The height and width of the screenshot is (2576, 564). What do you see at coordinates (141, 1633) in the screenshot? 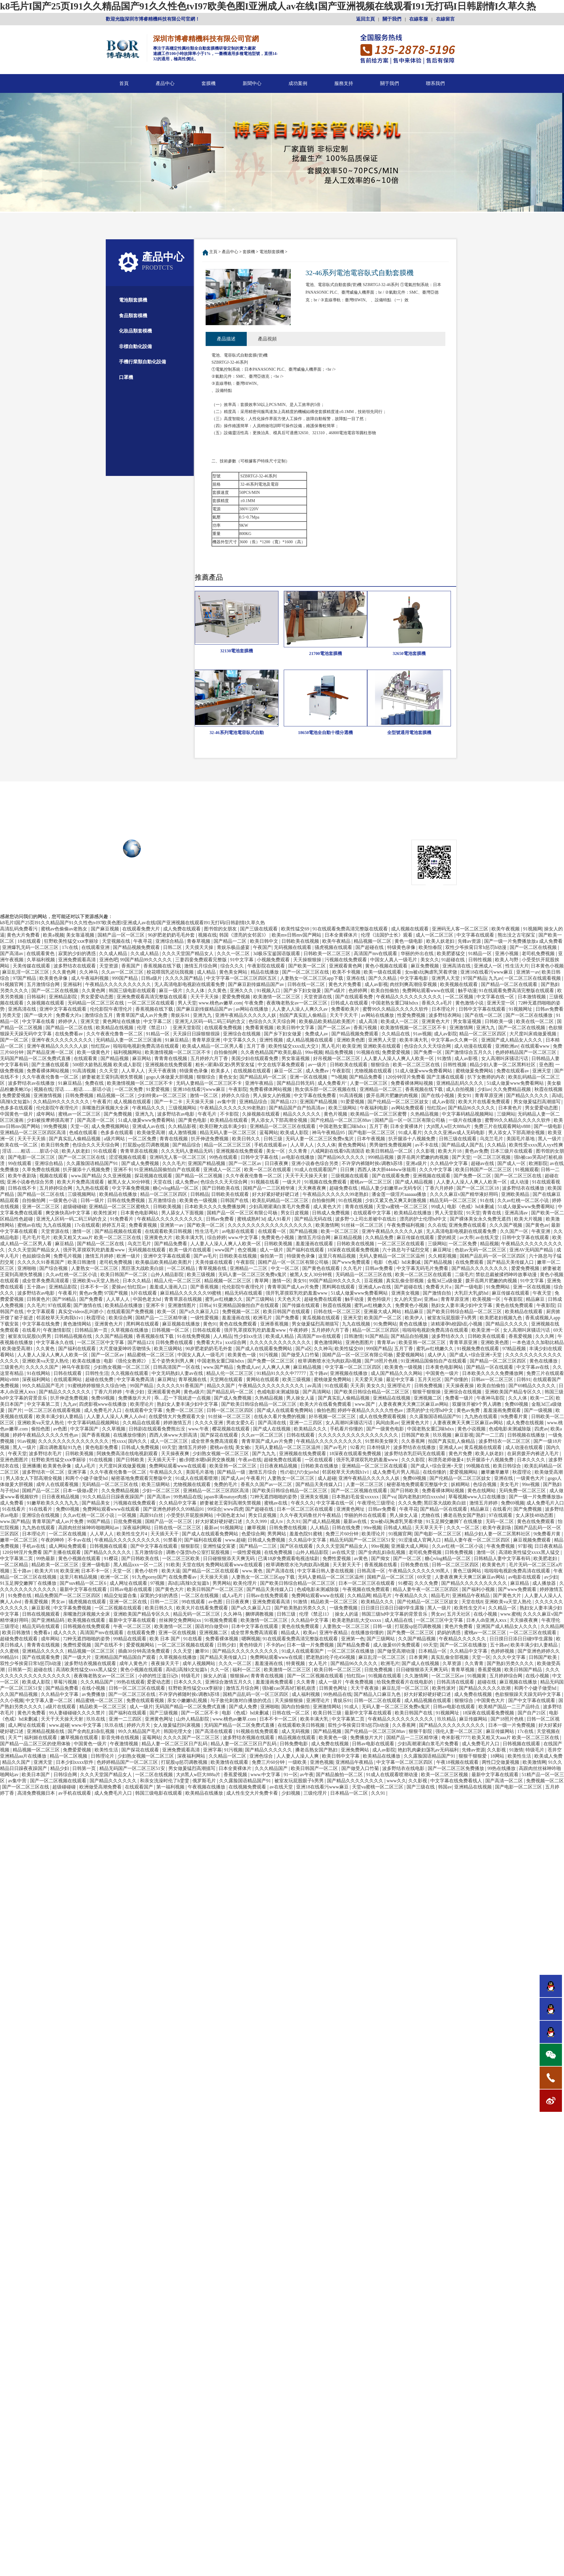
I see `在线观看免费` at bounding box center [141, 1633].